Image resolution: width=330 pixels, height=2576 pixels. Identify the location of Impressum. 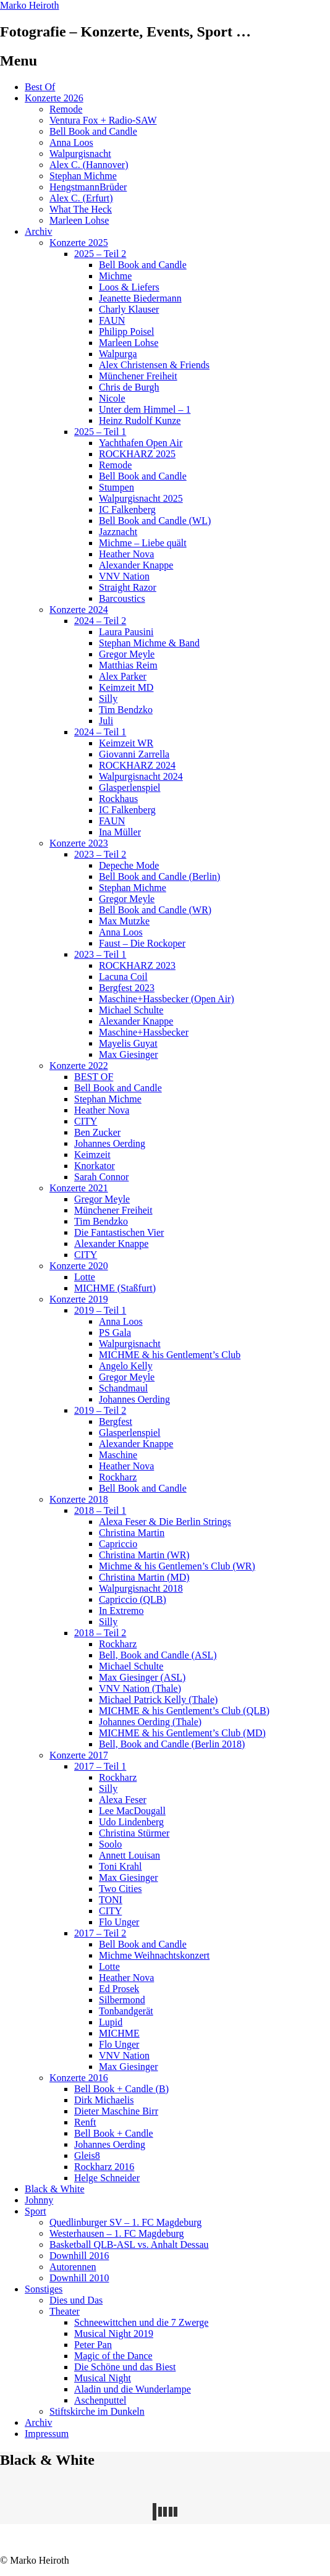
(47, 2433).